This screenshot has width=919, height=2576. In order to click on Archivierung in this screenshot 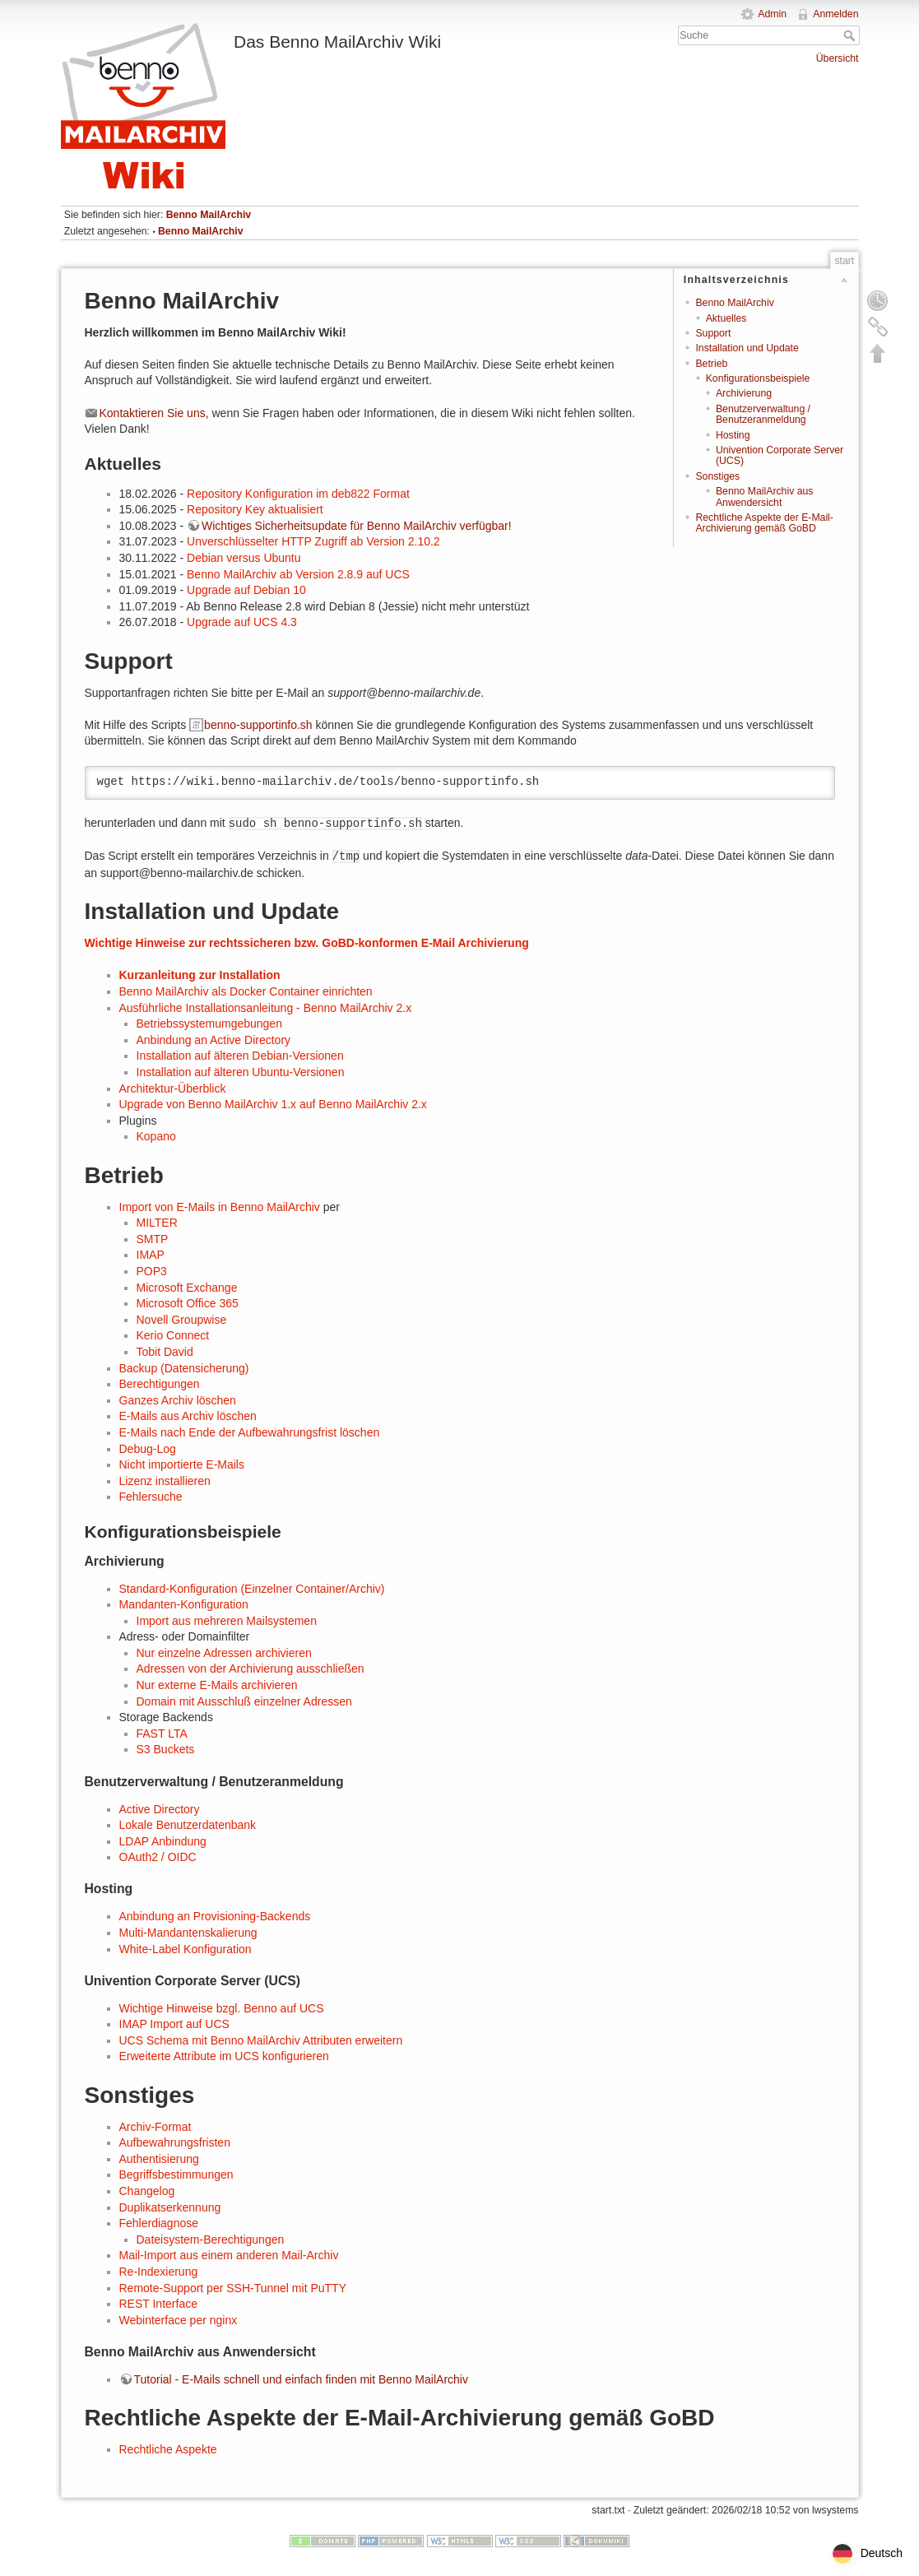, I will do `click(744, 393)`.